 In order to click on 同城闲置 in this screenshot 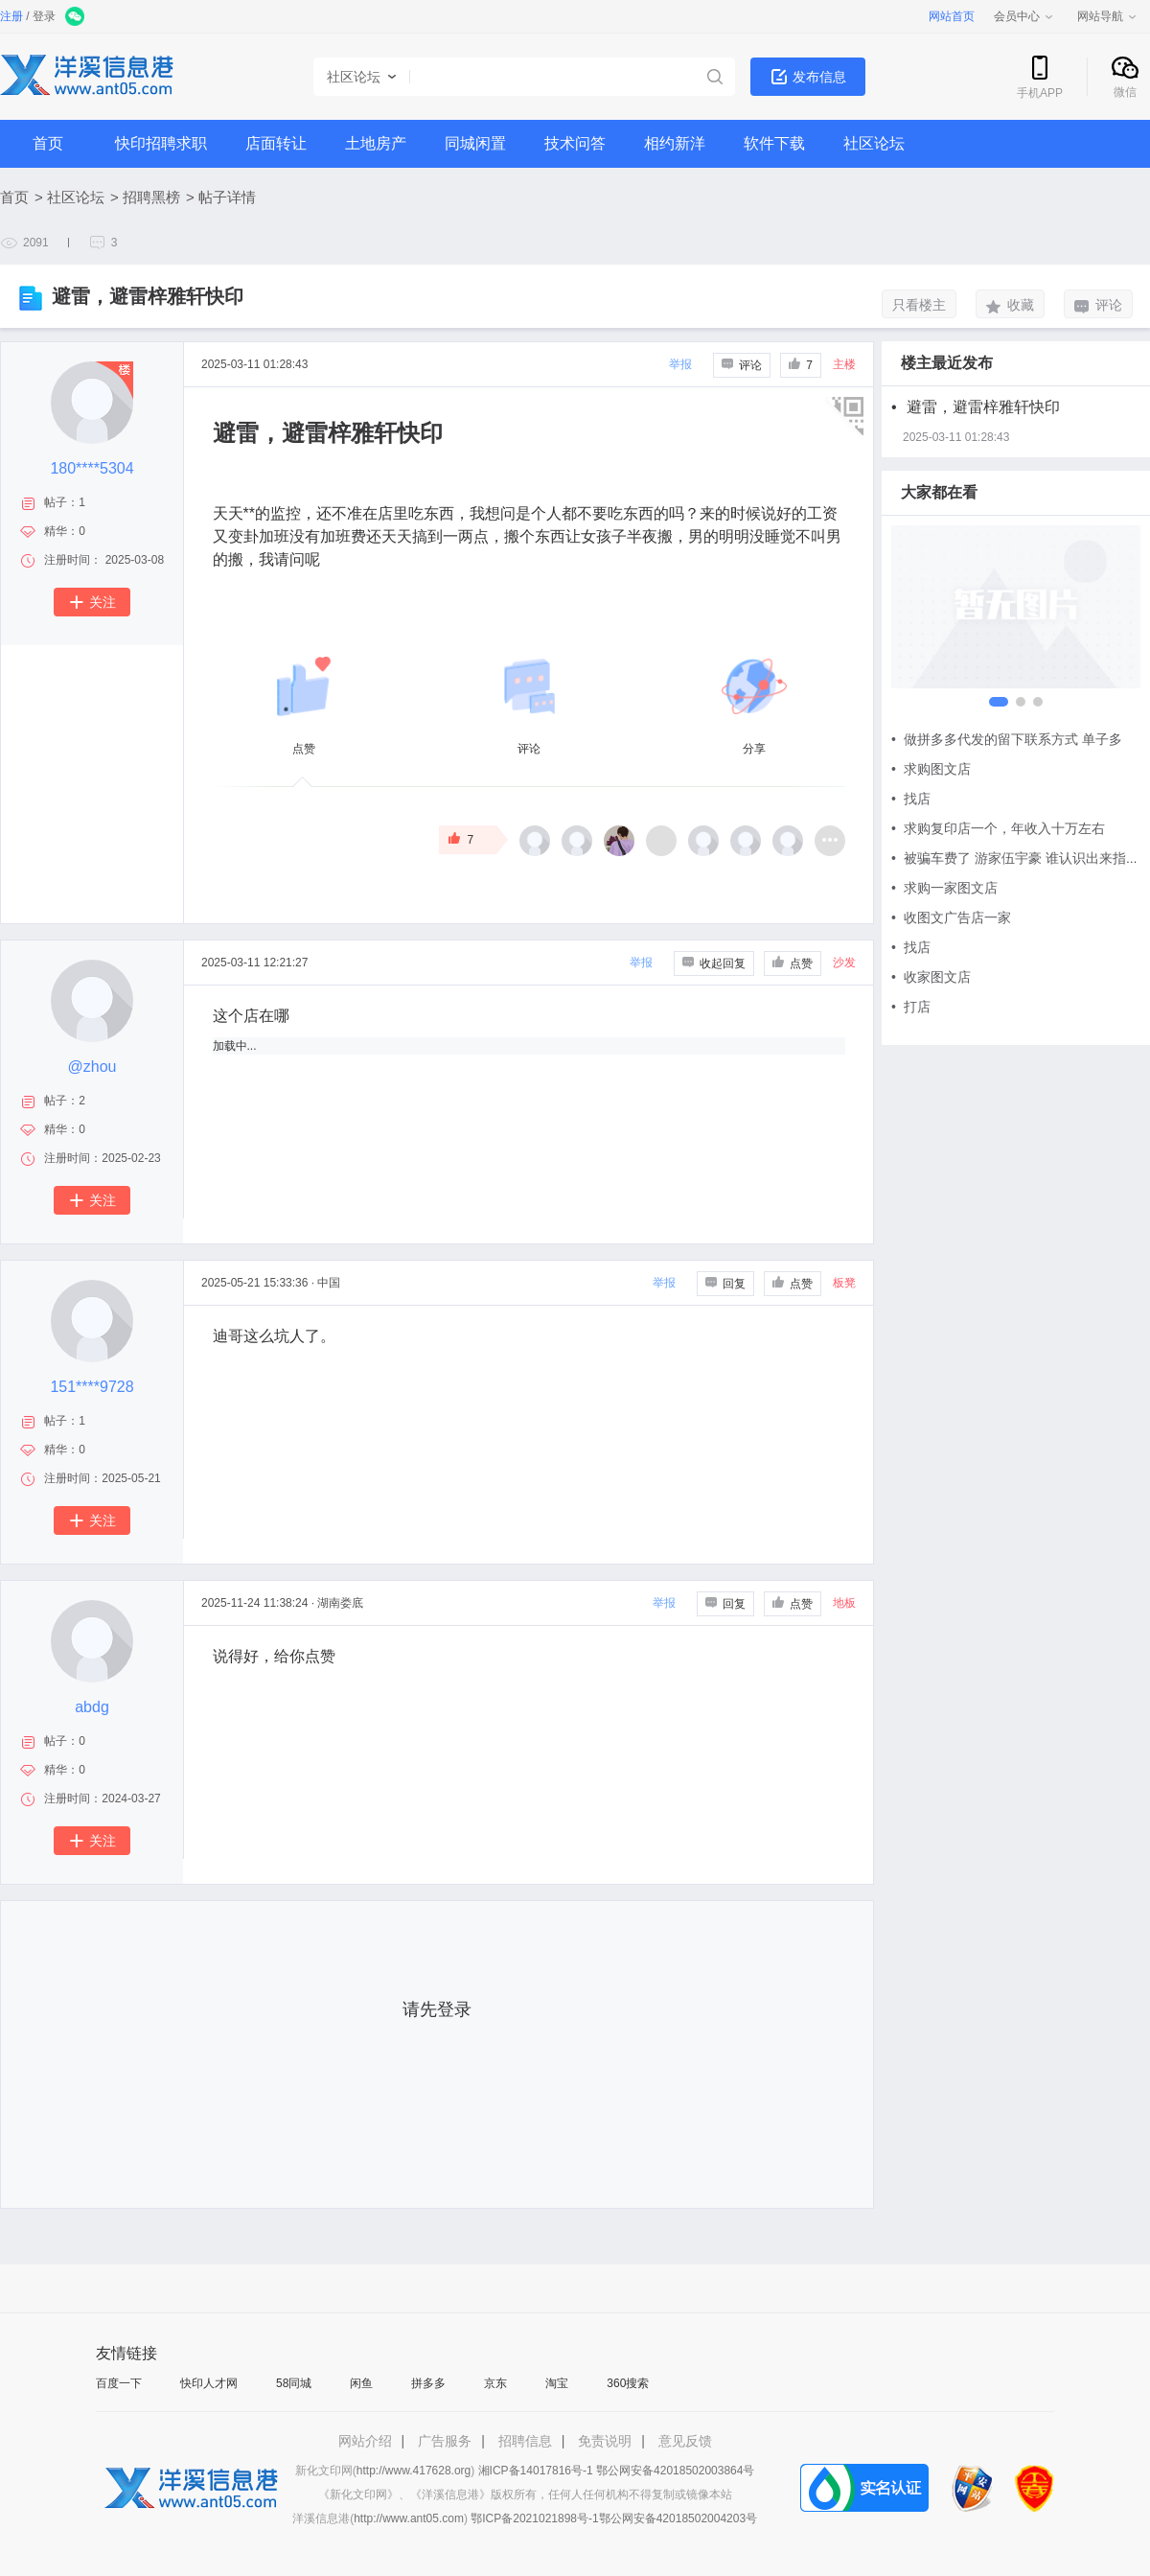, I will do `click(475, 143)`.